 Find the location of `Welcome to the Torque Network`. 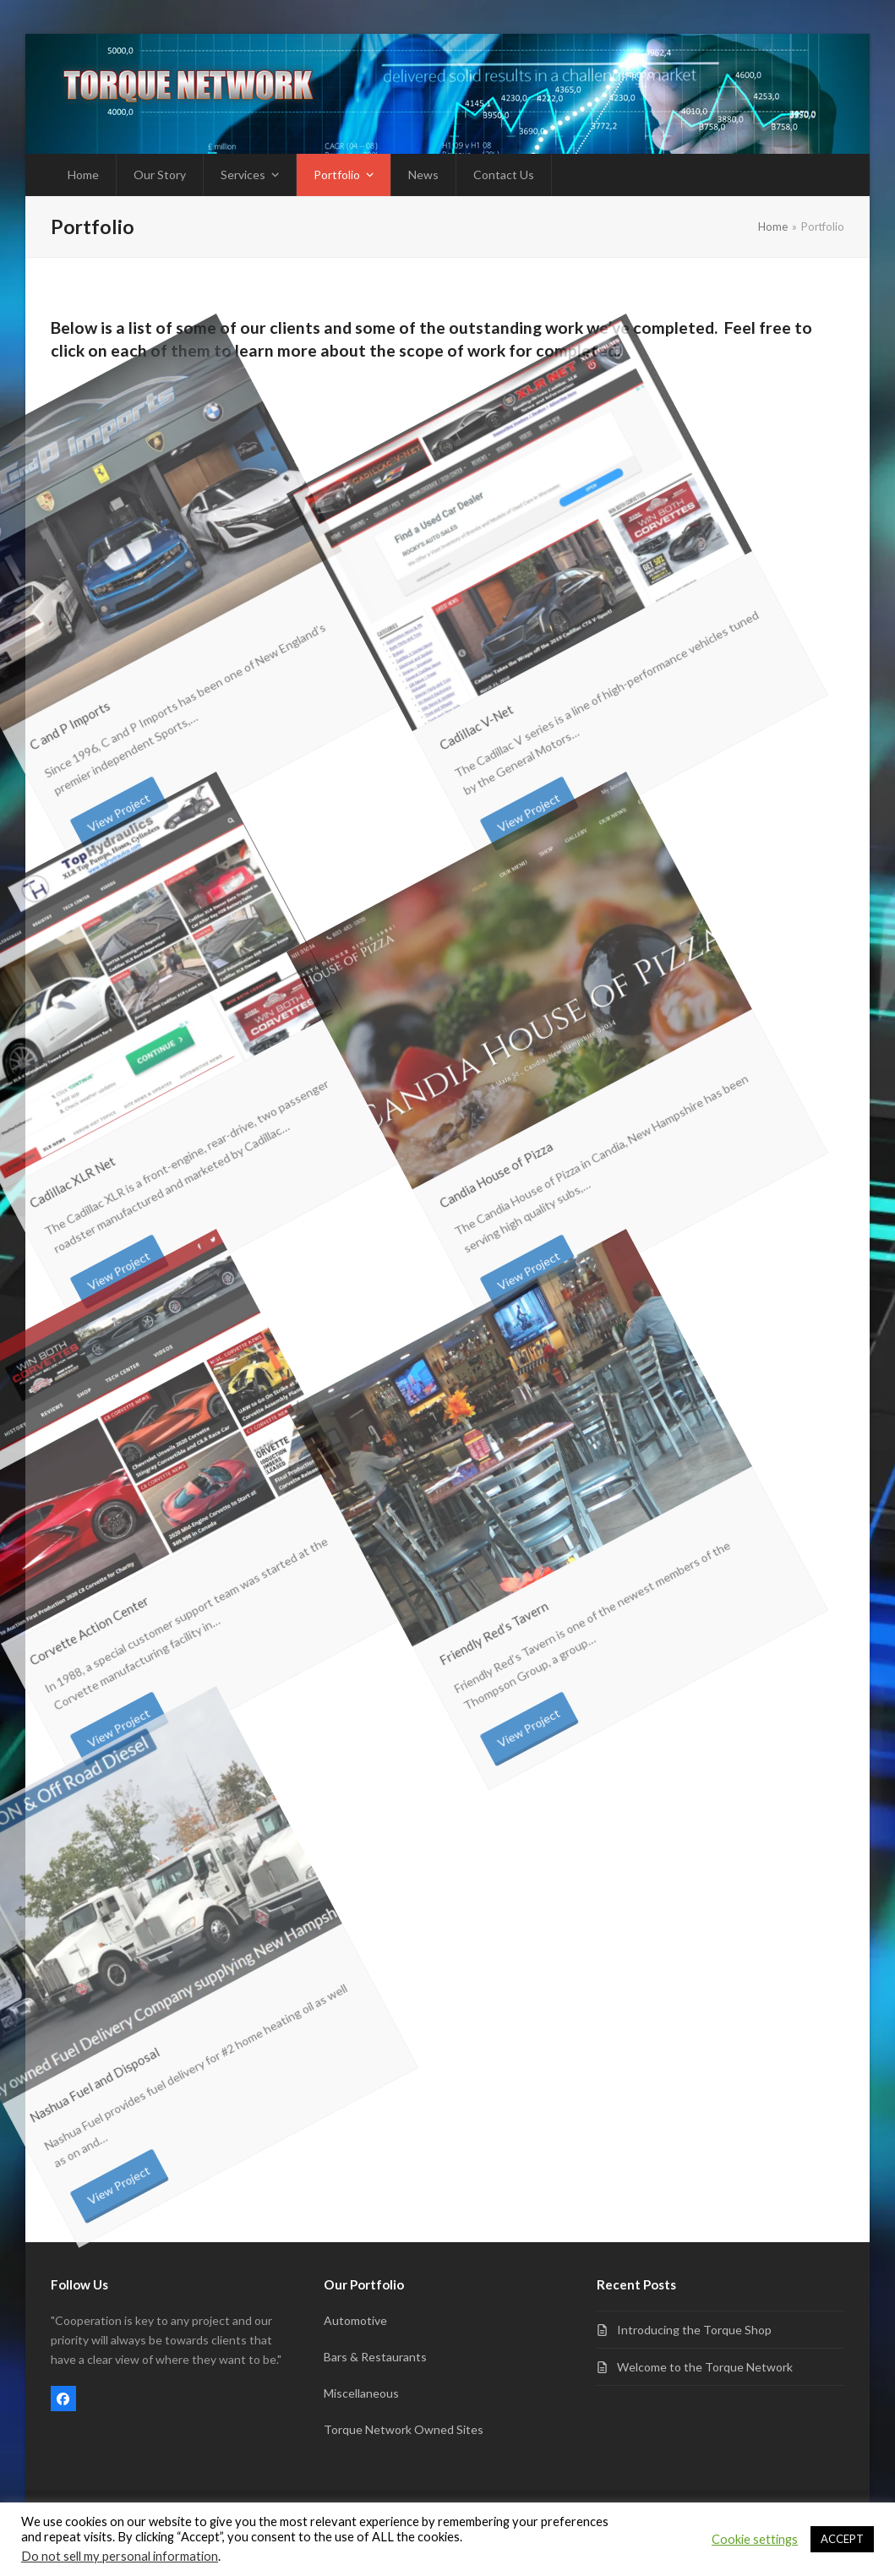

Welcome to the Torque Network is located at coordinates (705, 2367).